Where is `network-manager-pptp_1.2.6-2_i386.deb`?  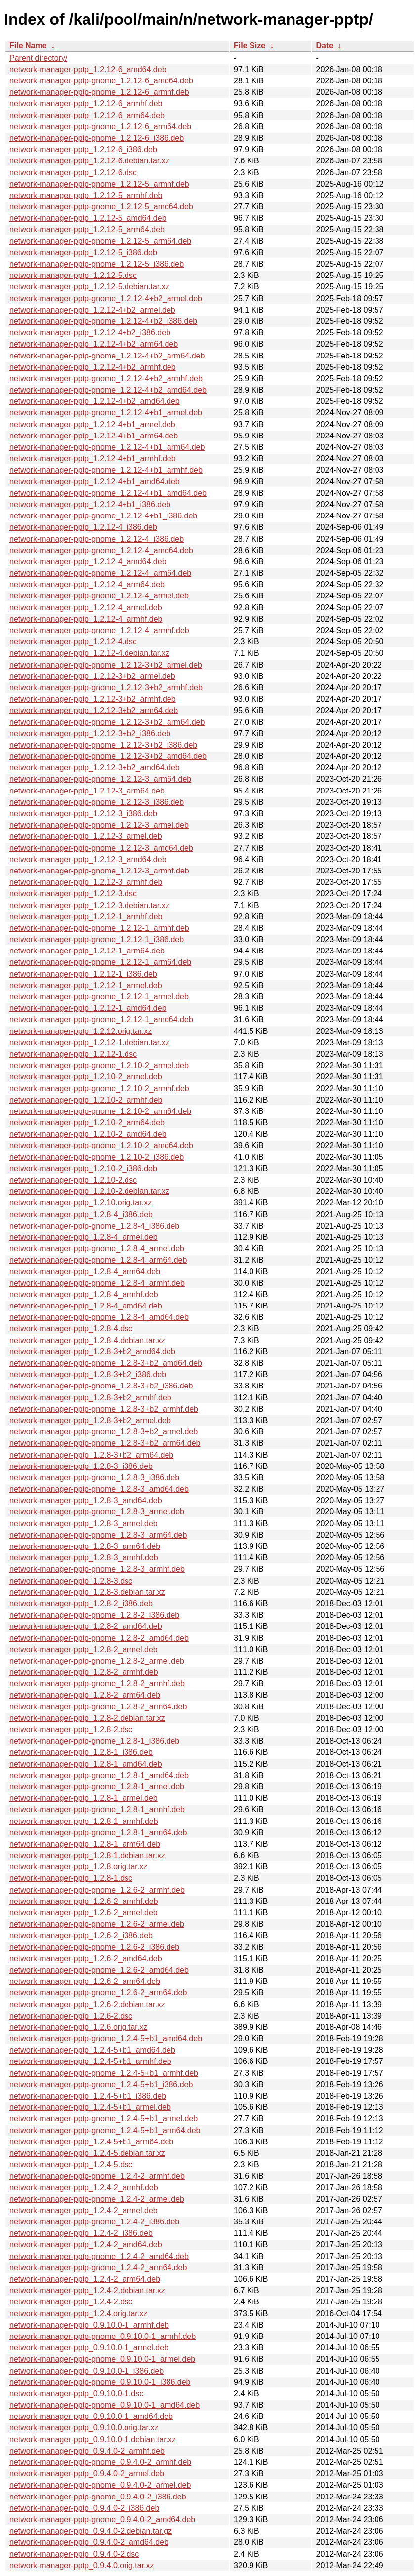
network-manager-pptp_1.2.6-2_i386.deb is located at coordinates (81, 1935).